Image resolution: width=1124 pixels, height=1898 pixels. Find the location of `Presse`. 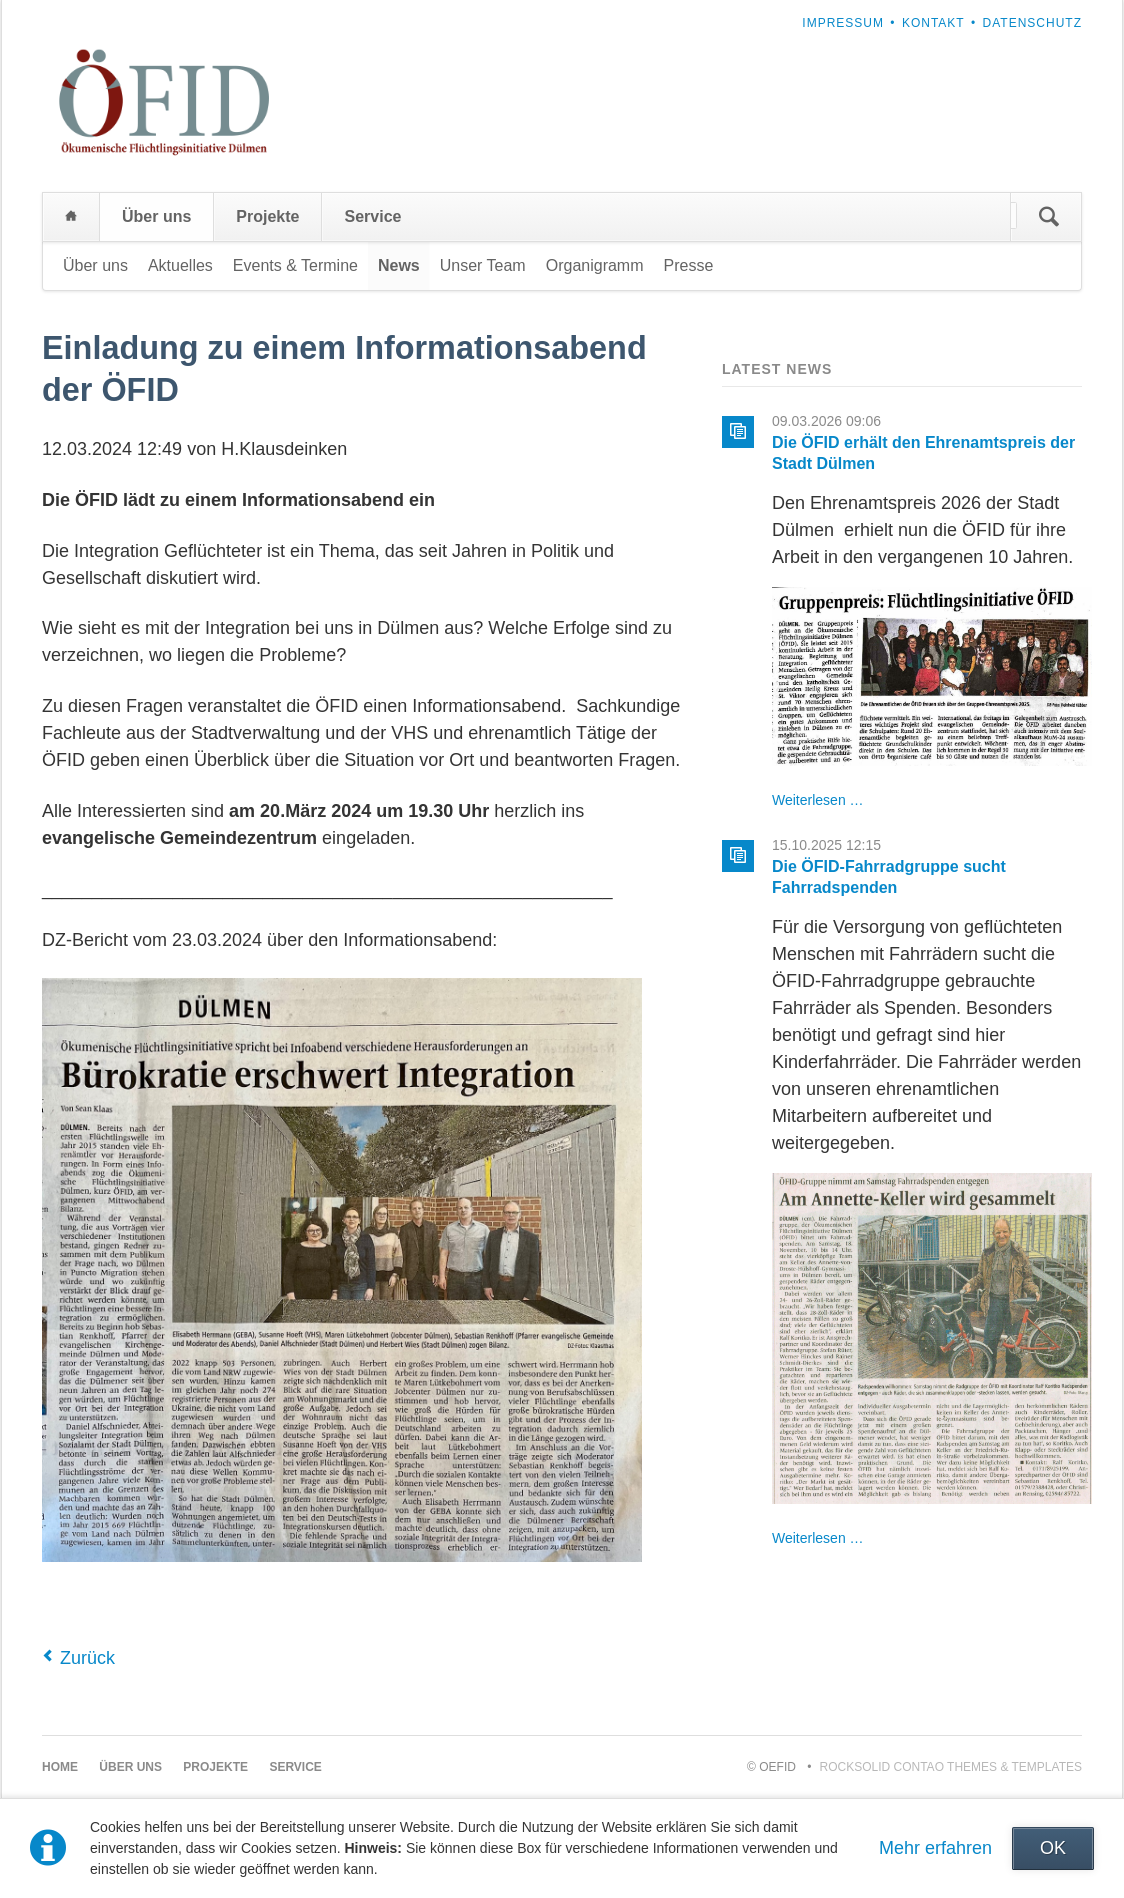

Presse is located at coordinates (689, 265).